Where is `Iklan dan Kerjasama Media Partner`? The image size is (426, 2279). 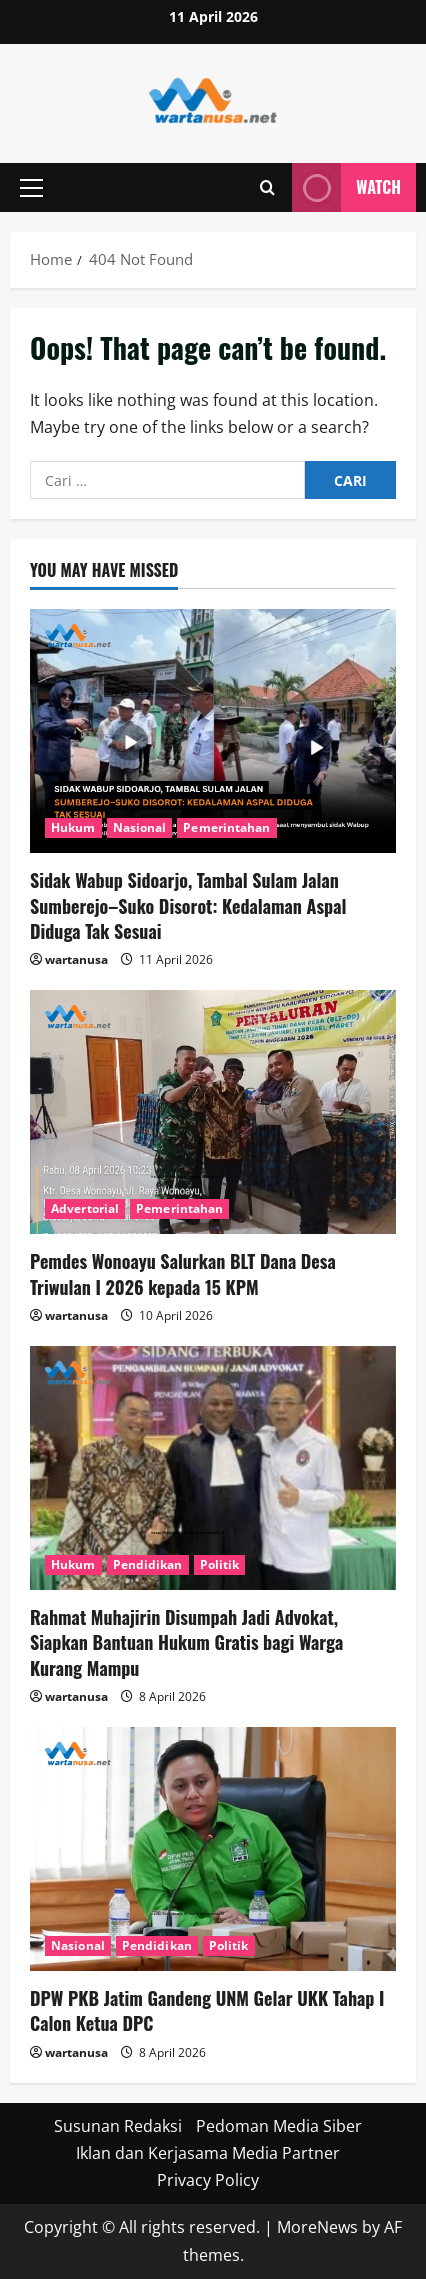
Iklan dan Kerjasama Media Partner is located at coordinates (208, 2153).